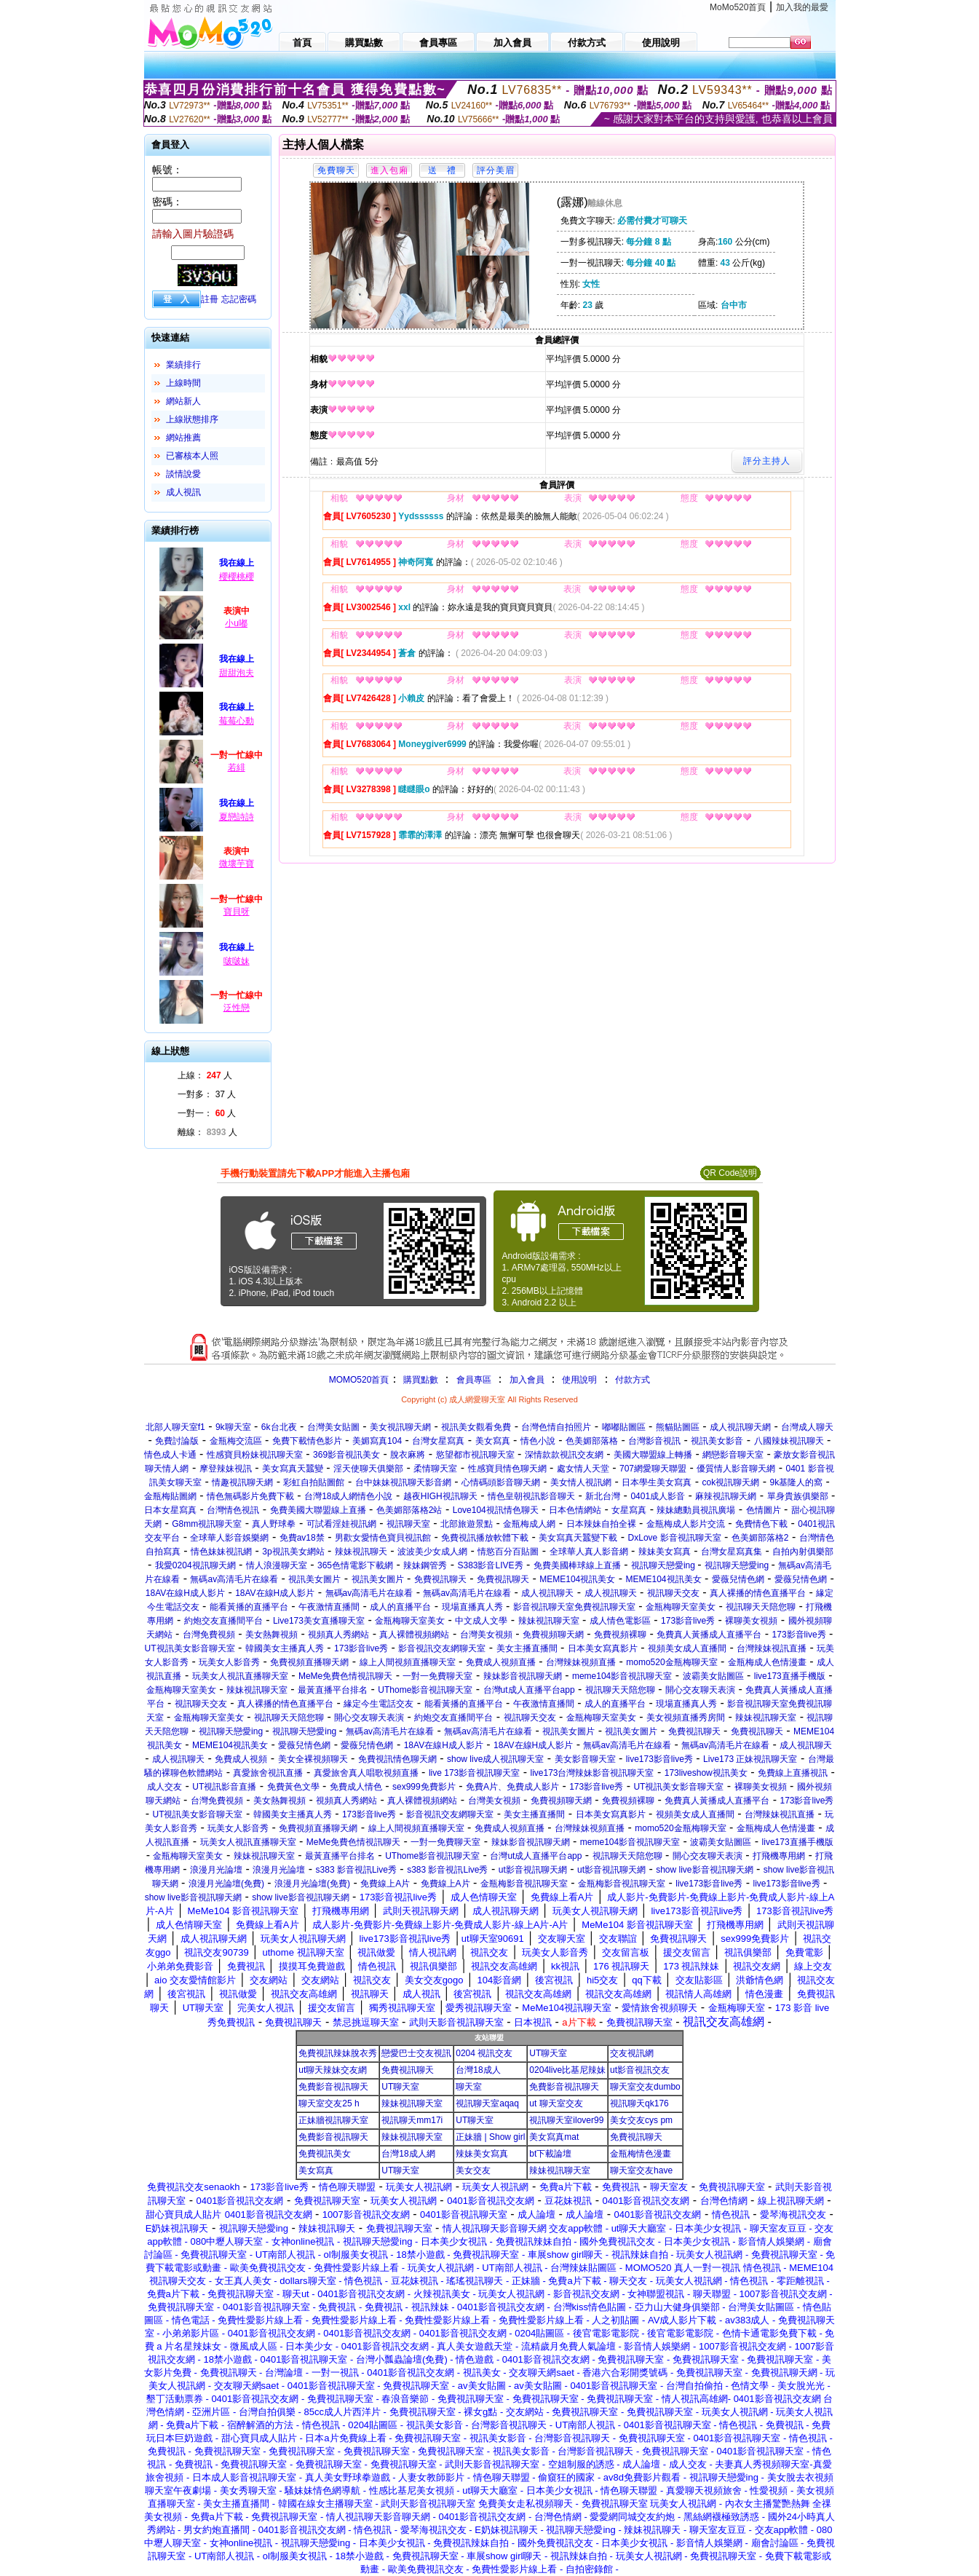  What do you see at coordinates (236, 623) in the screenshot?
I see `小u嘟` at bounding box center [236, 623].